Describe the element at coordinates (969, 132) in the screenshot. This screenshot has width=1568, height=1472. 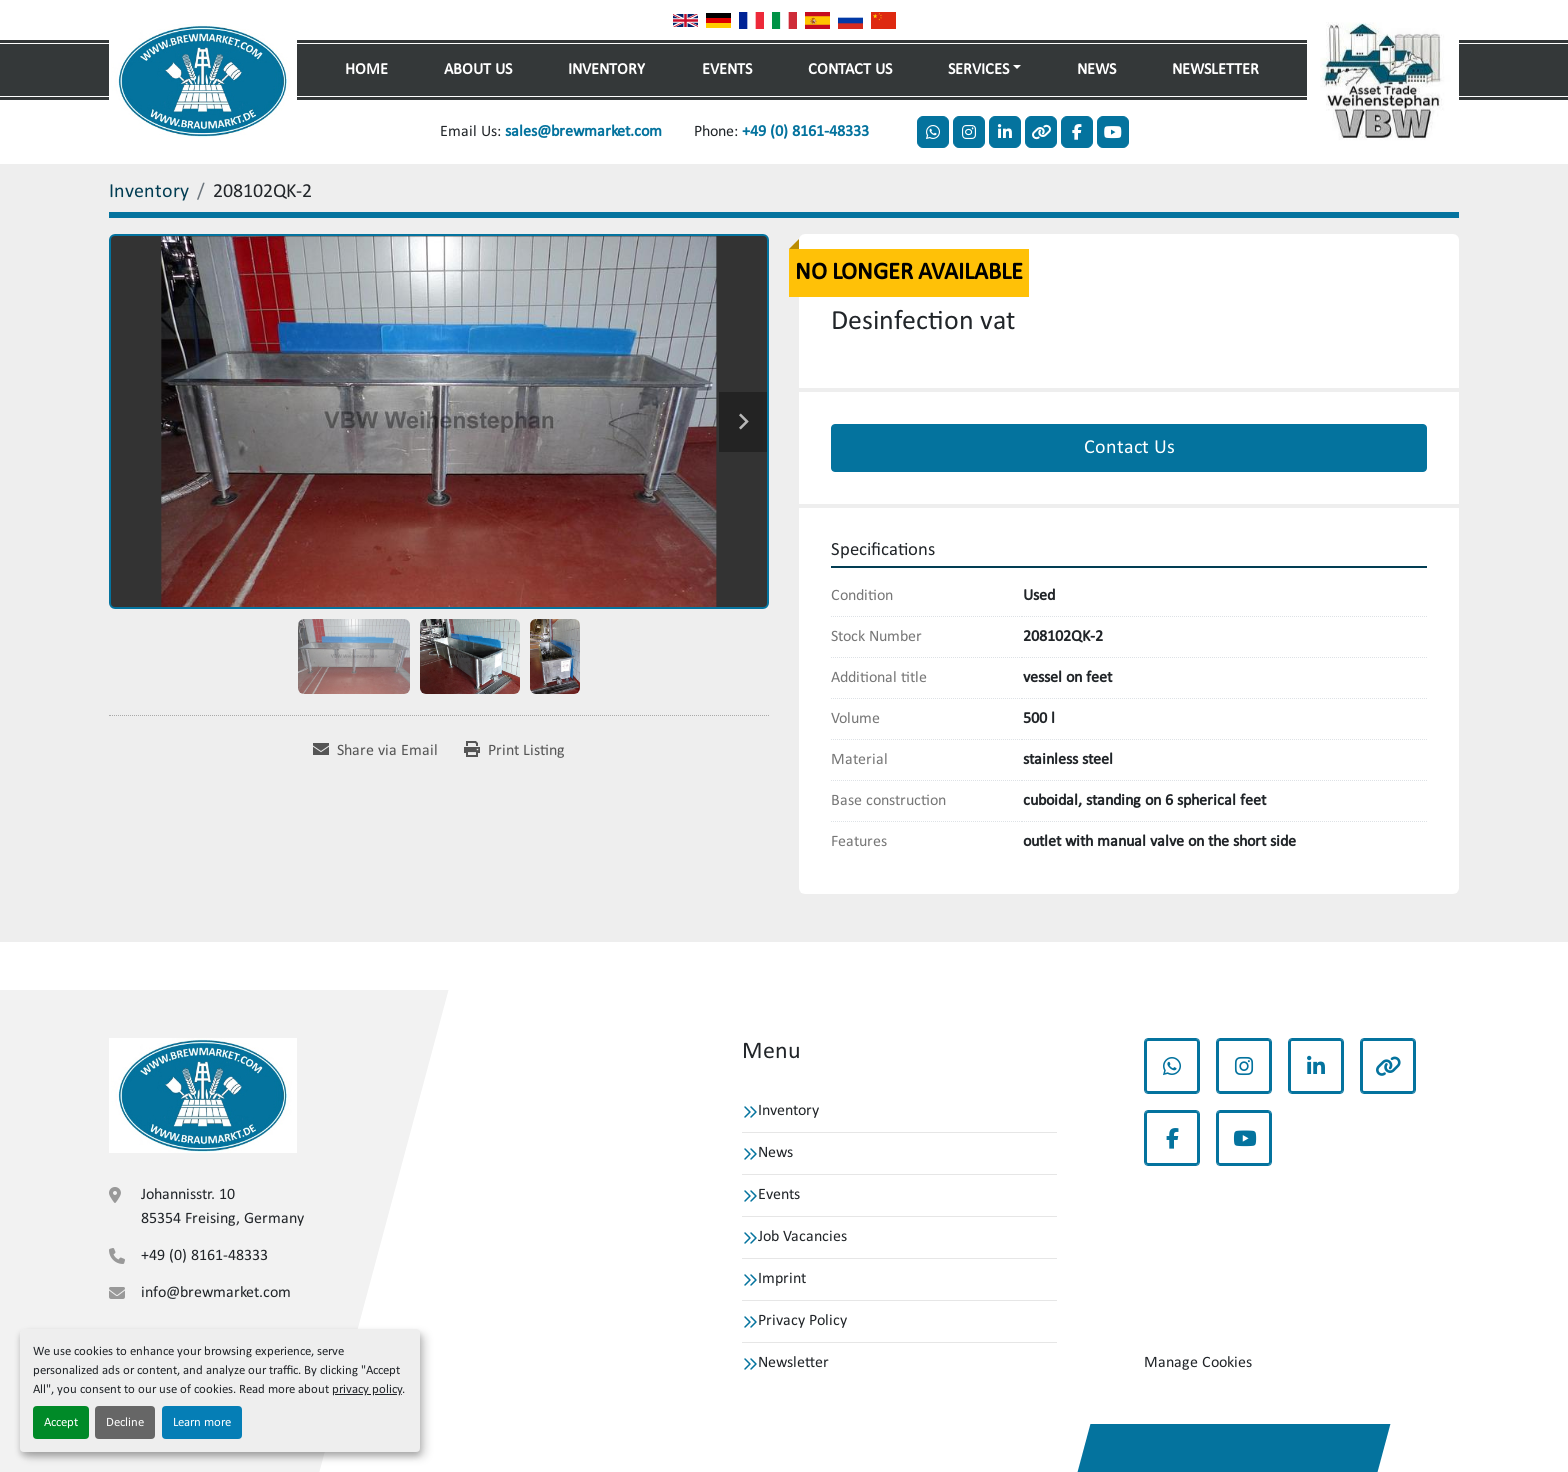
I see `[instagram]` at that location.